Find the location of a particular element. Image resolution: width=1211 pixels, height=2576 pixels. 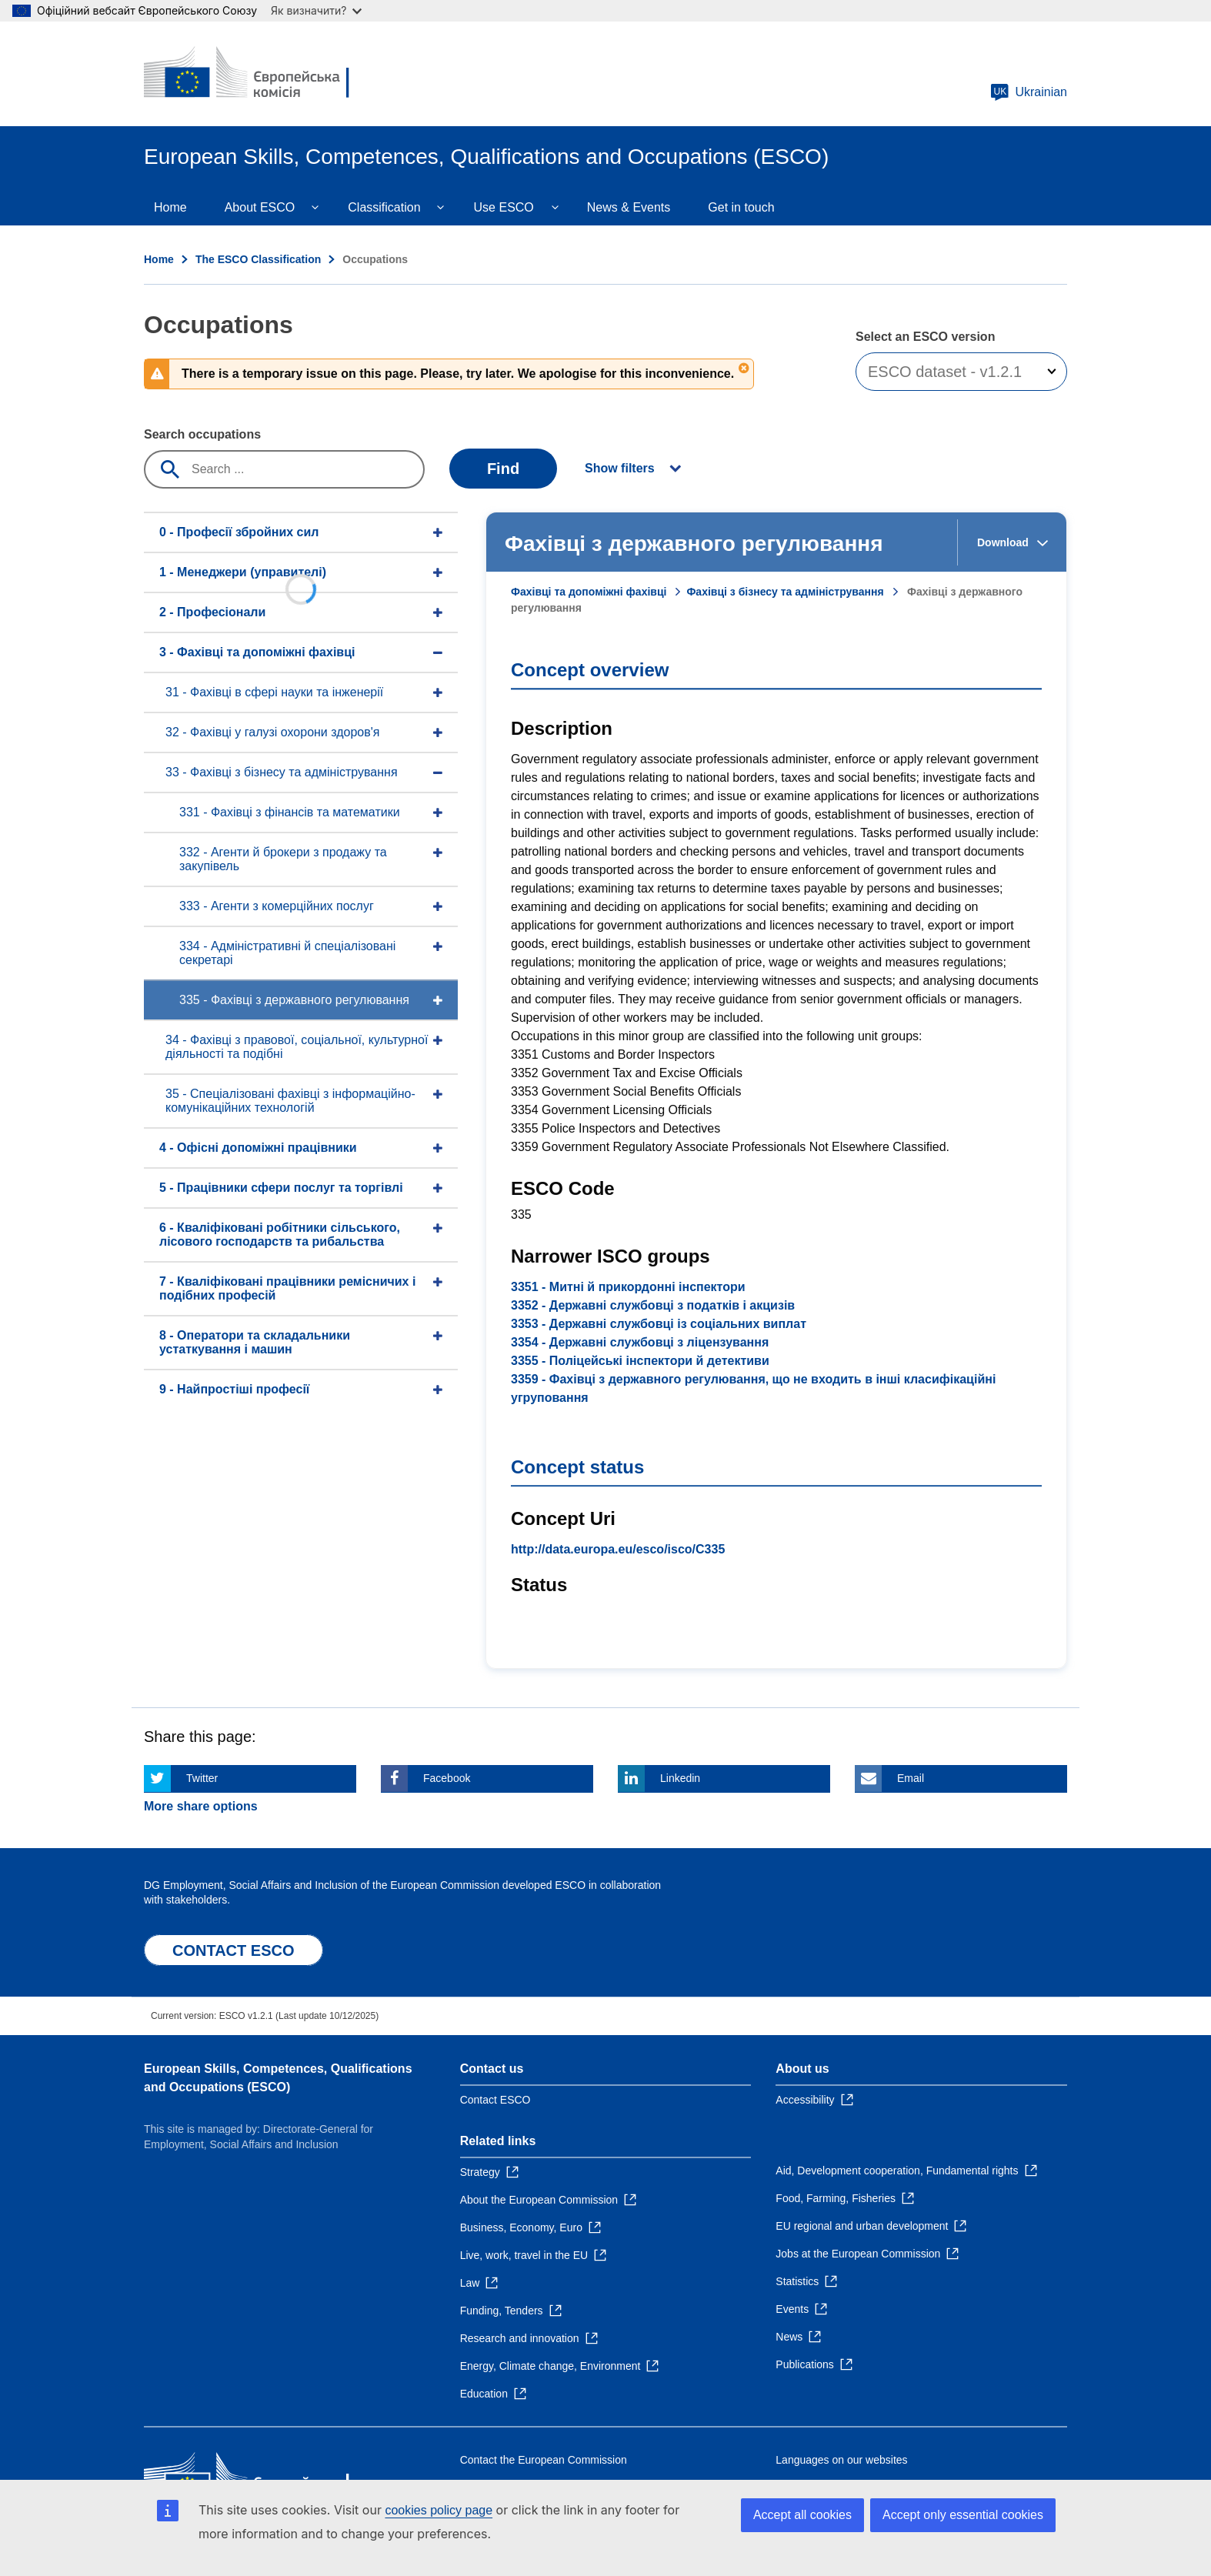

Classification is located at coordinates (384, 207).